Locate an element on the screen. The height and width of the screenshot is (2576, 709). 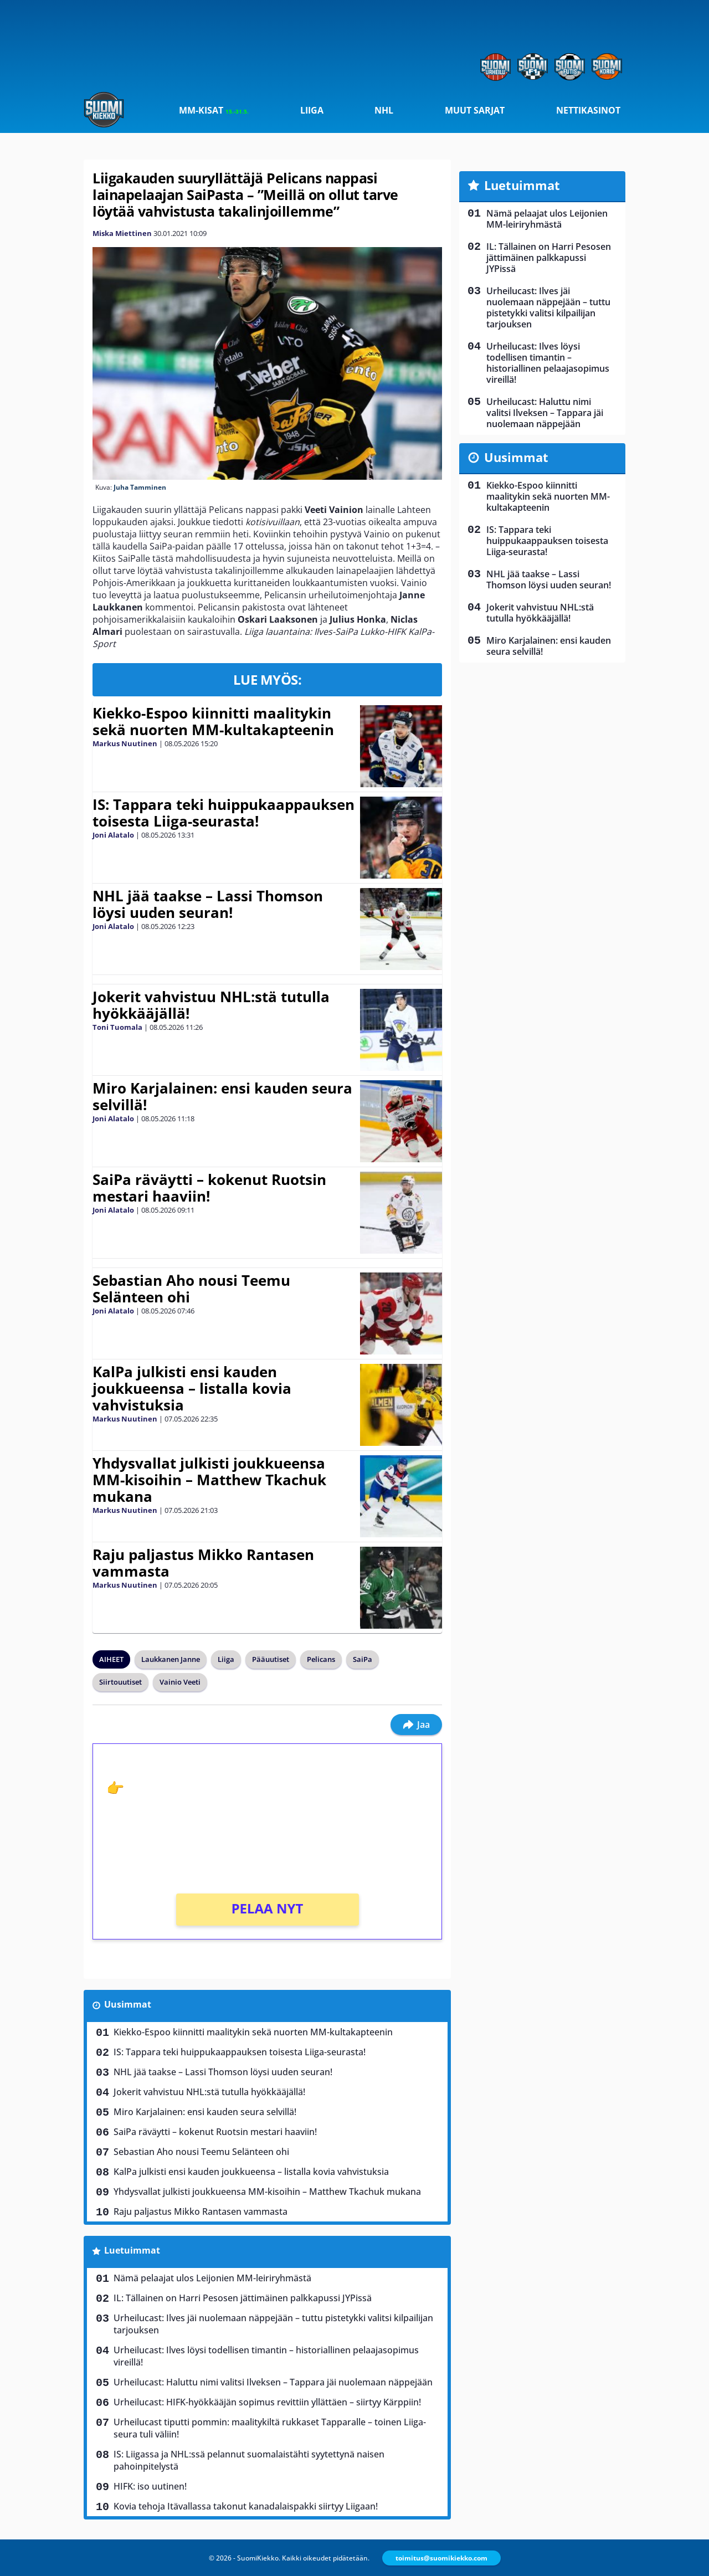
SaiPa is located at coordinates (362, 1659).